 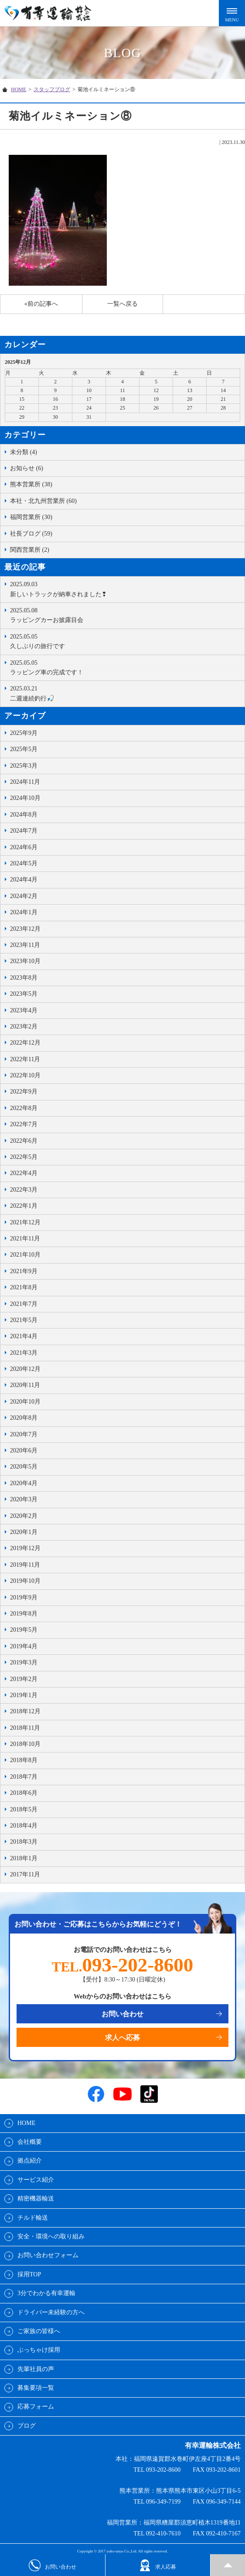 What do you see at coordinates (23, 1287) in the screenshot?
I see `2021年8月` at bounding box center [23, 1287].